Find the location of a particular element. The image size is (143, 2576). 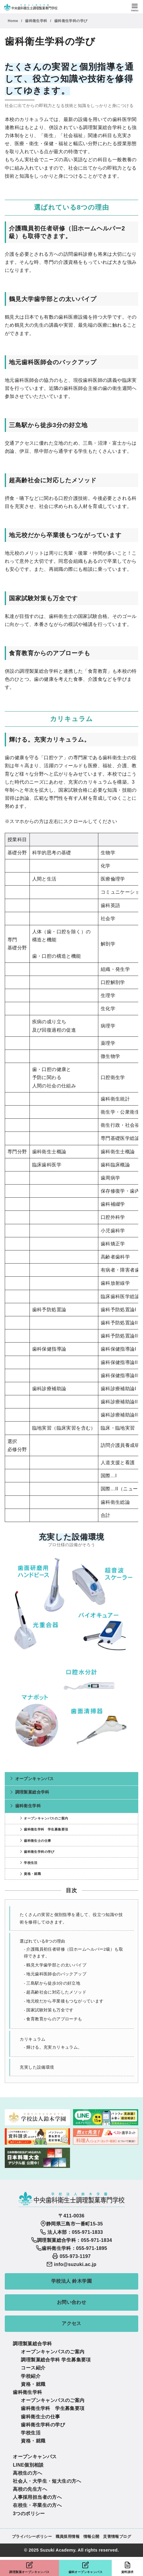

地元校だから卒業後もつながっています is located at coordinates (64, 2001).